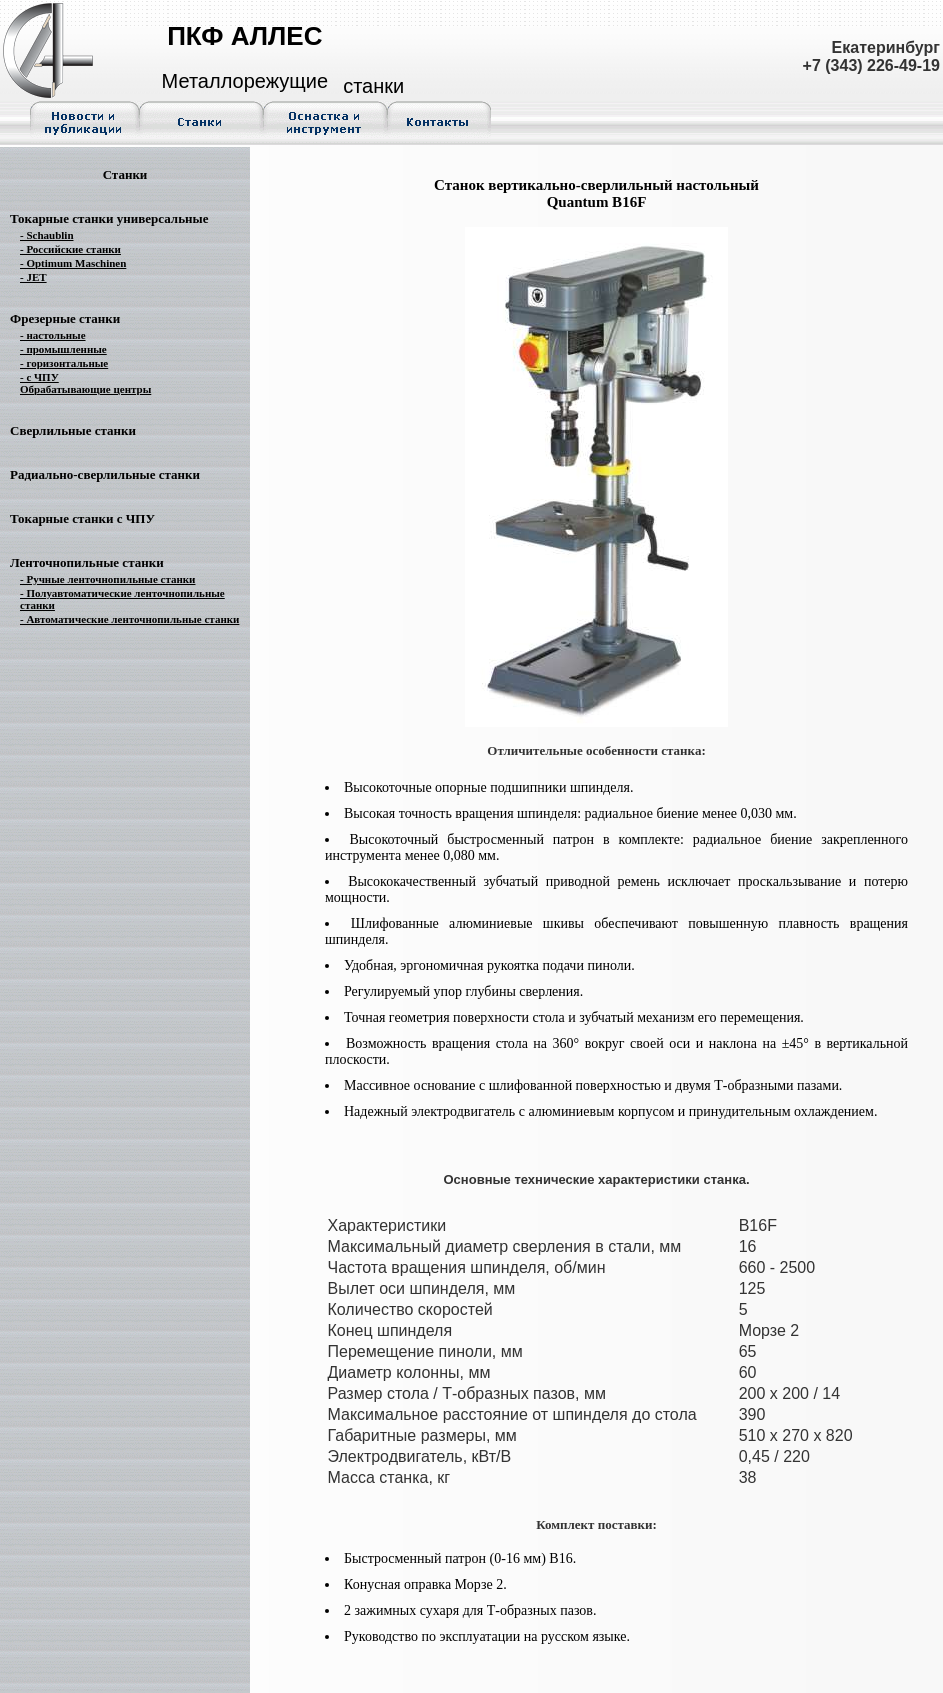  Describe the element at coordinates (87, 562) in the screenshot. I see `Ленточнопильные станки` at that location.